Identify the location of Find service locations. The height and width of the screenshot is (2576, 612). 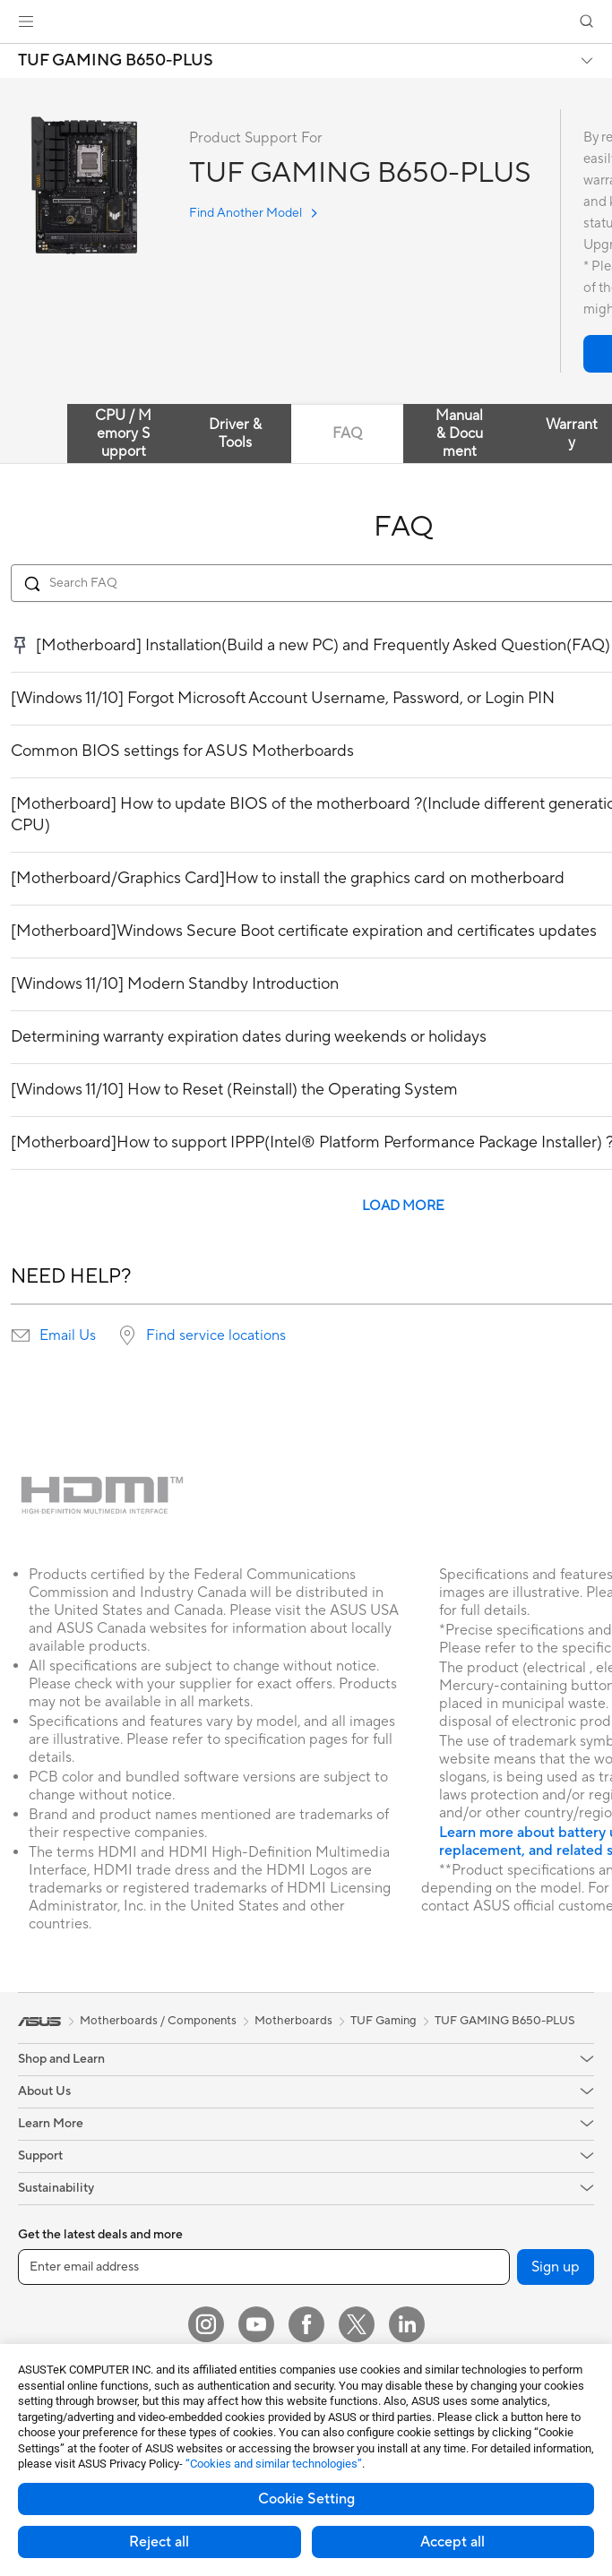
(216, 1335).